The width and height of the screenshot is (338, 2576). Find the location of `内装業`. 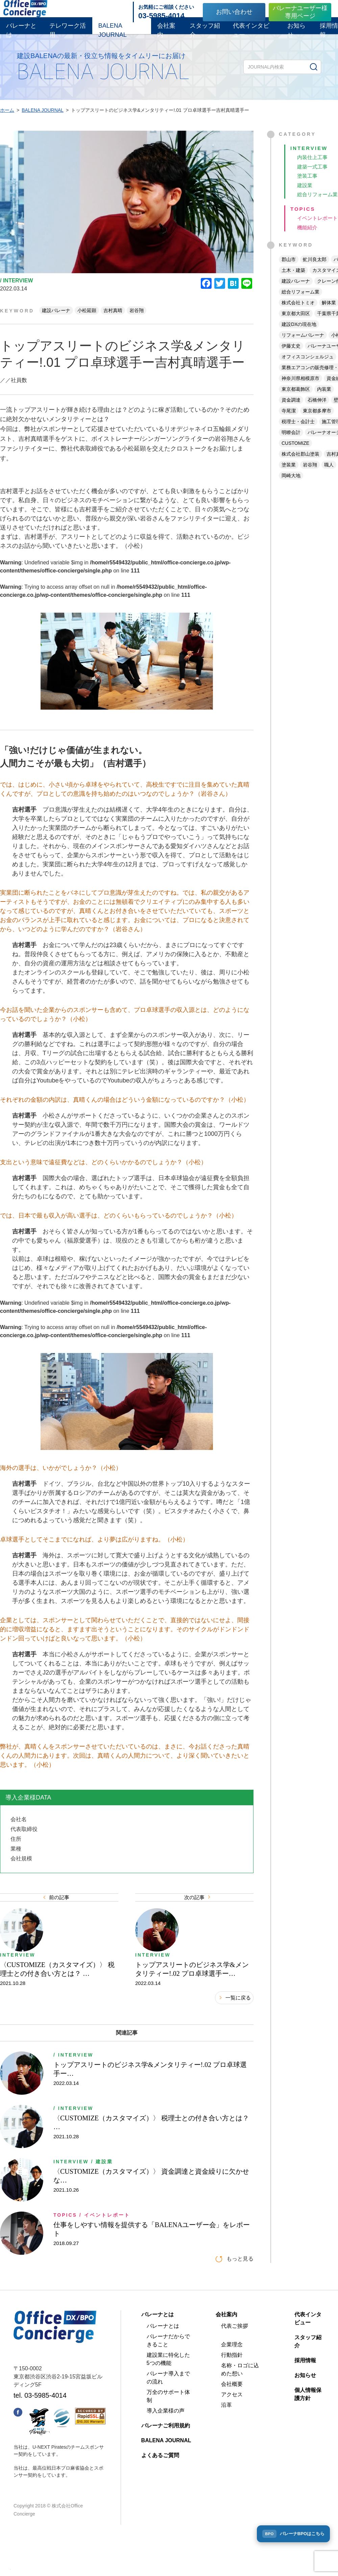

内装業 is located at coordinates (324, 400).